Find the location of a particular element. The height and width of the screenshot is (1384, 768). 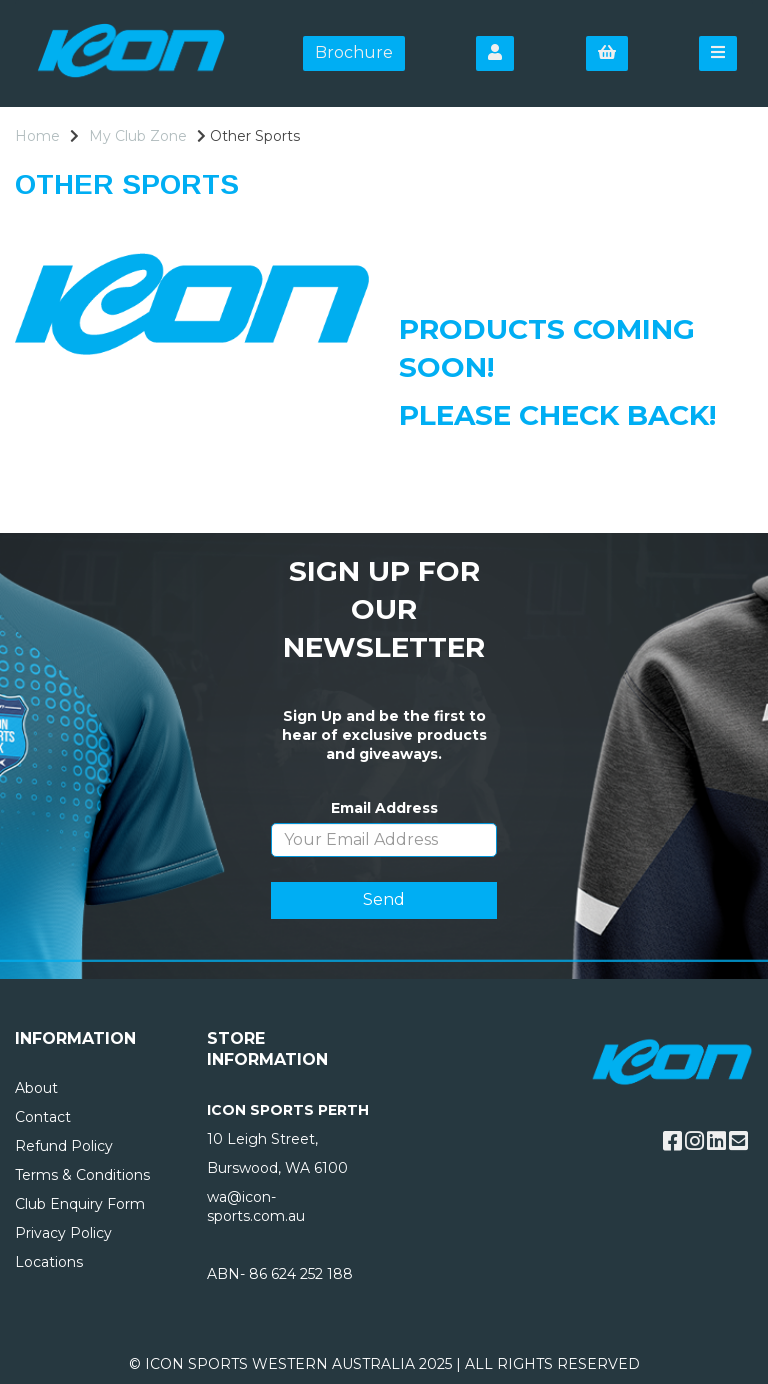

Brochure is located at coordinates (354, 52).